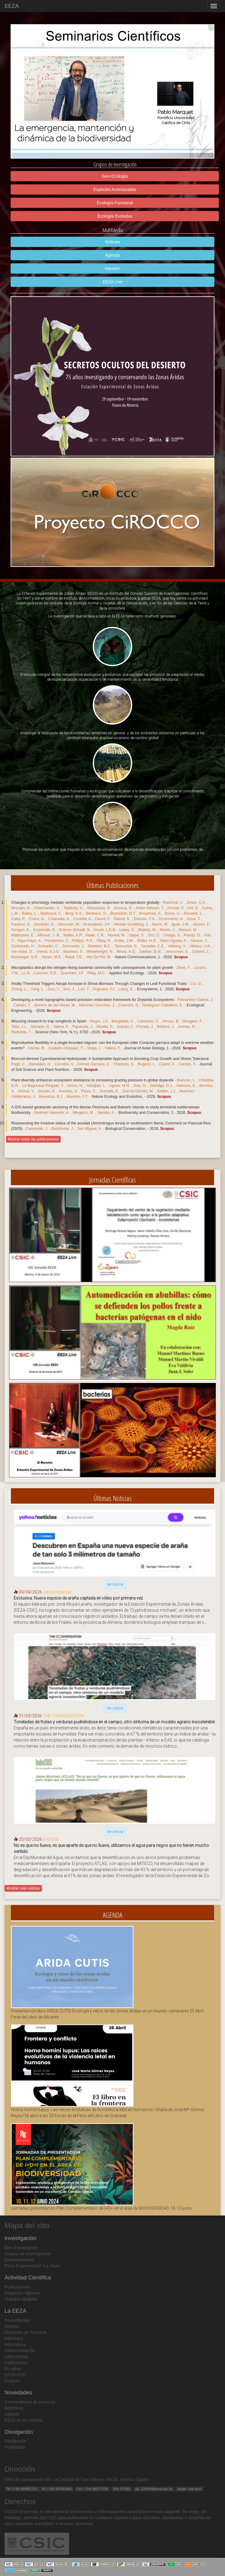 This screenshot has height=2576, width=225. I want to click on Trabajos dirigidos, so click(21, 2299).